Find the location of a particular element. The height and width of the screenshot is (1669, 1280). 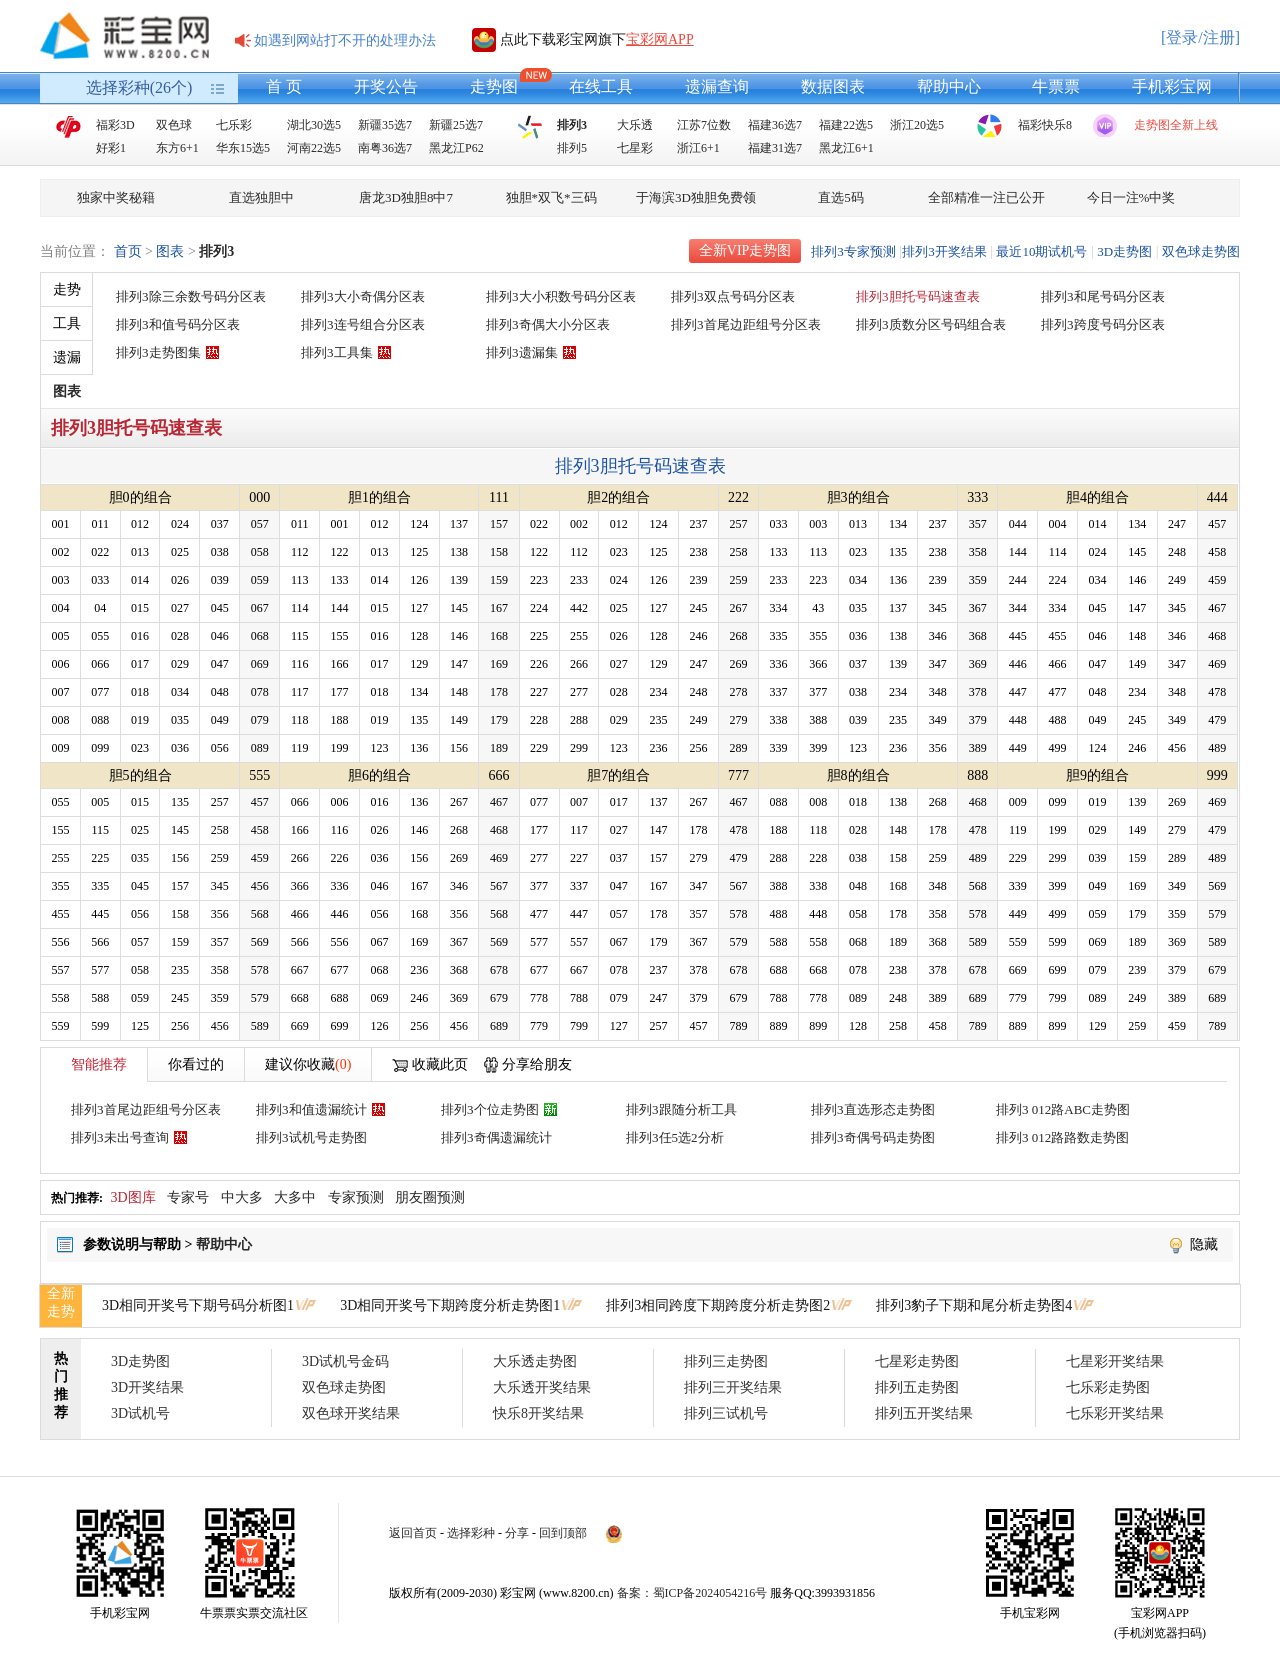

3D试机号金码 is located at coordinates (345, 1361).